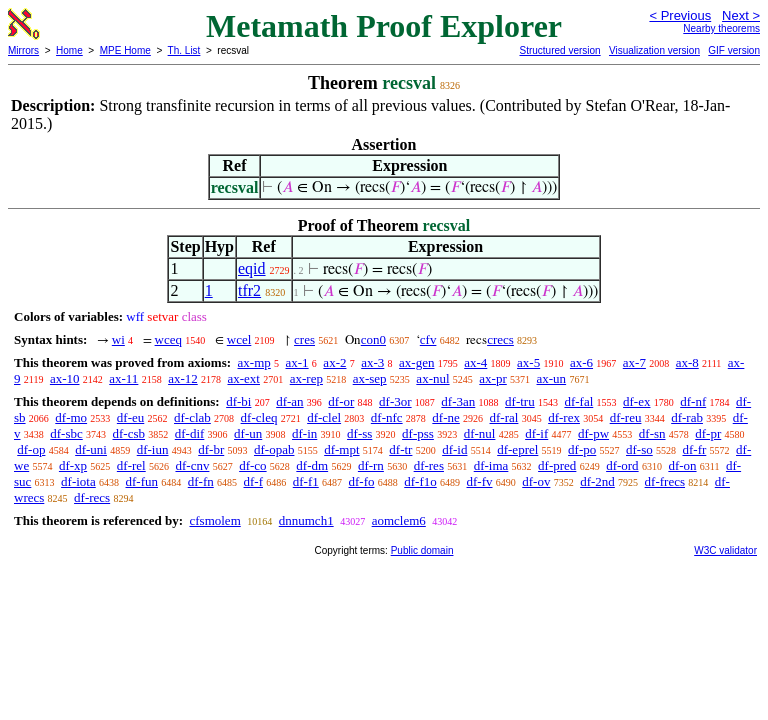 Image resolution: width=768 pixels, height=720 pixels. Describe the element at coordinates (578, 401) in the screenshot. I see `df-fal` at that location.